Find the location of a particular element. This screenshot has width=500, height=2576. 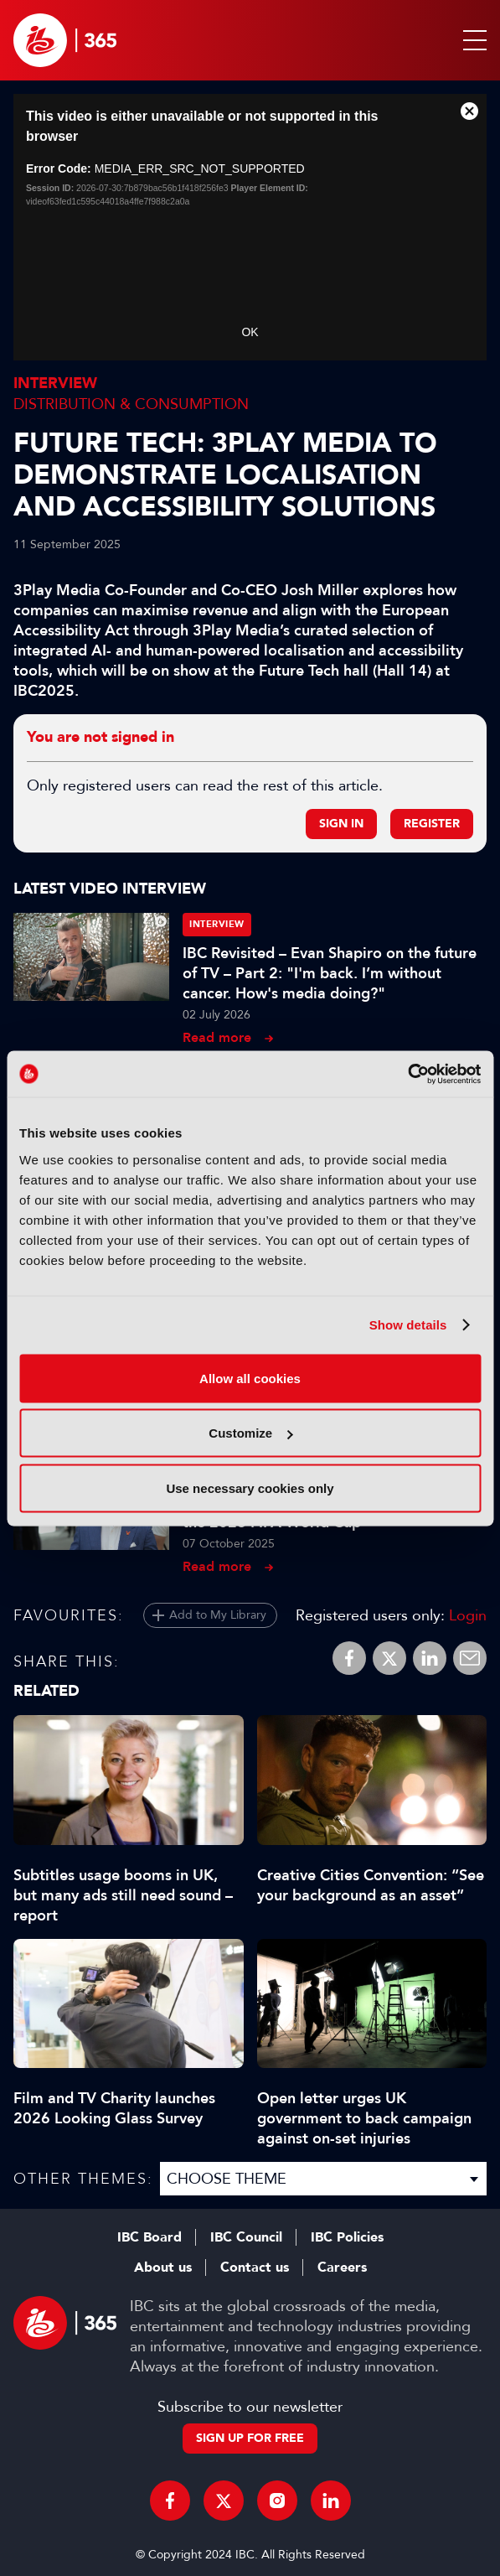

OK is located at coordinates (249, 332).